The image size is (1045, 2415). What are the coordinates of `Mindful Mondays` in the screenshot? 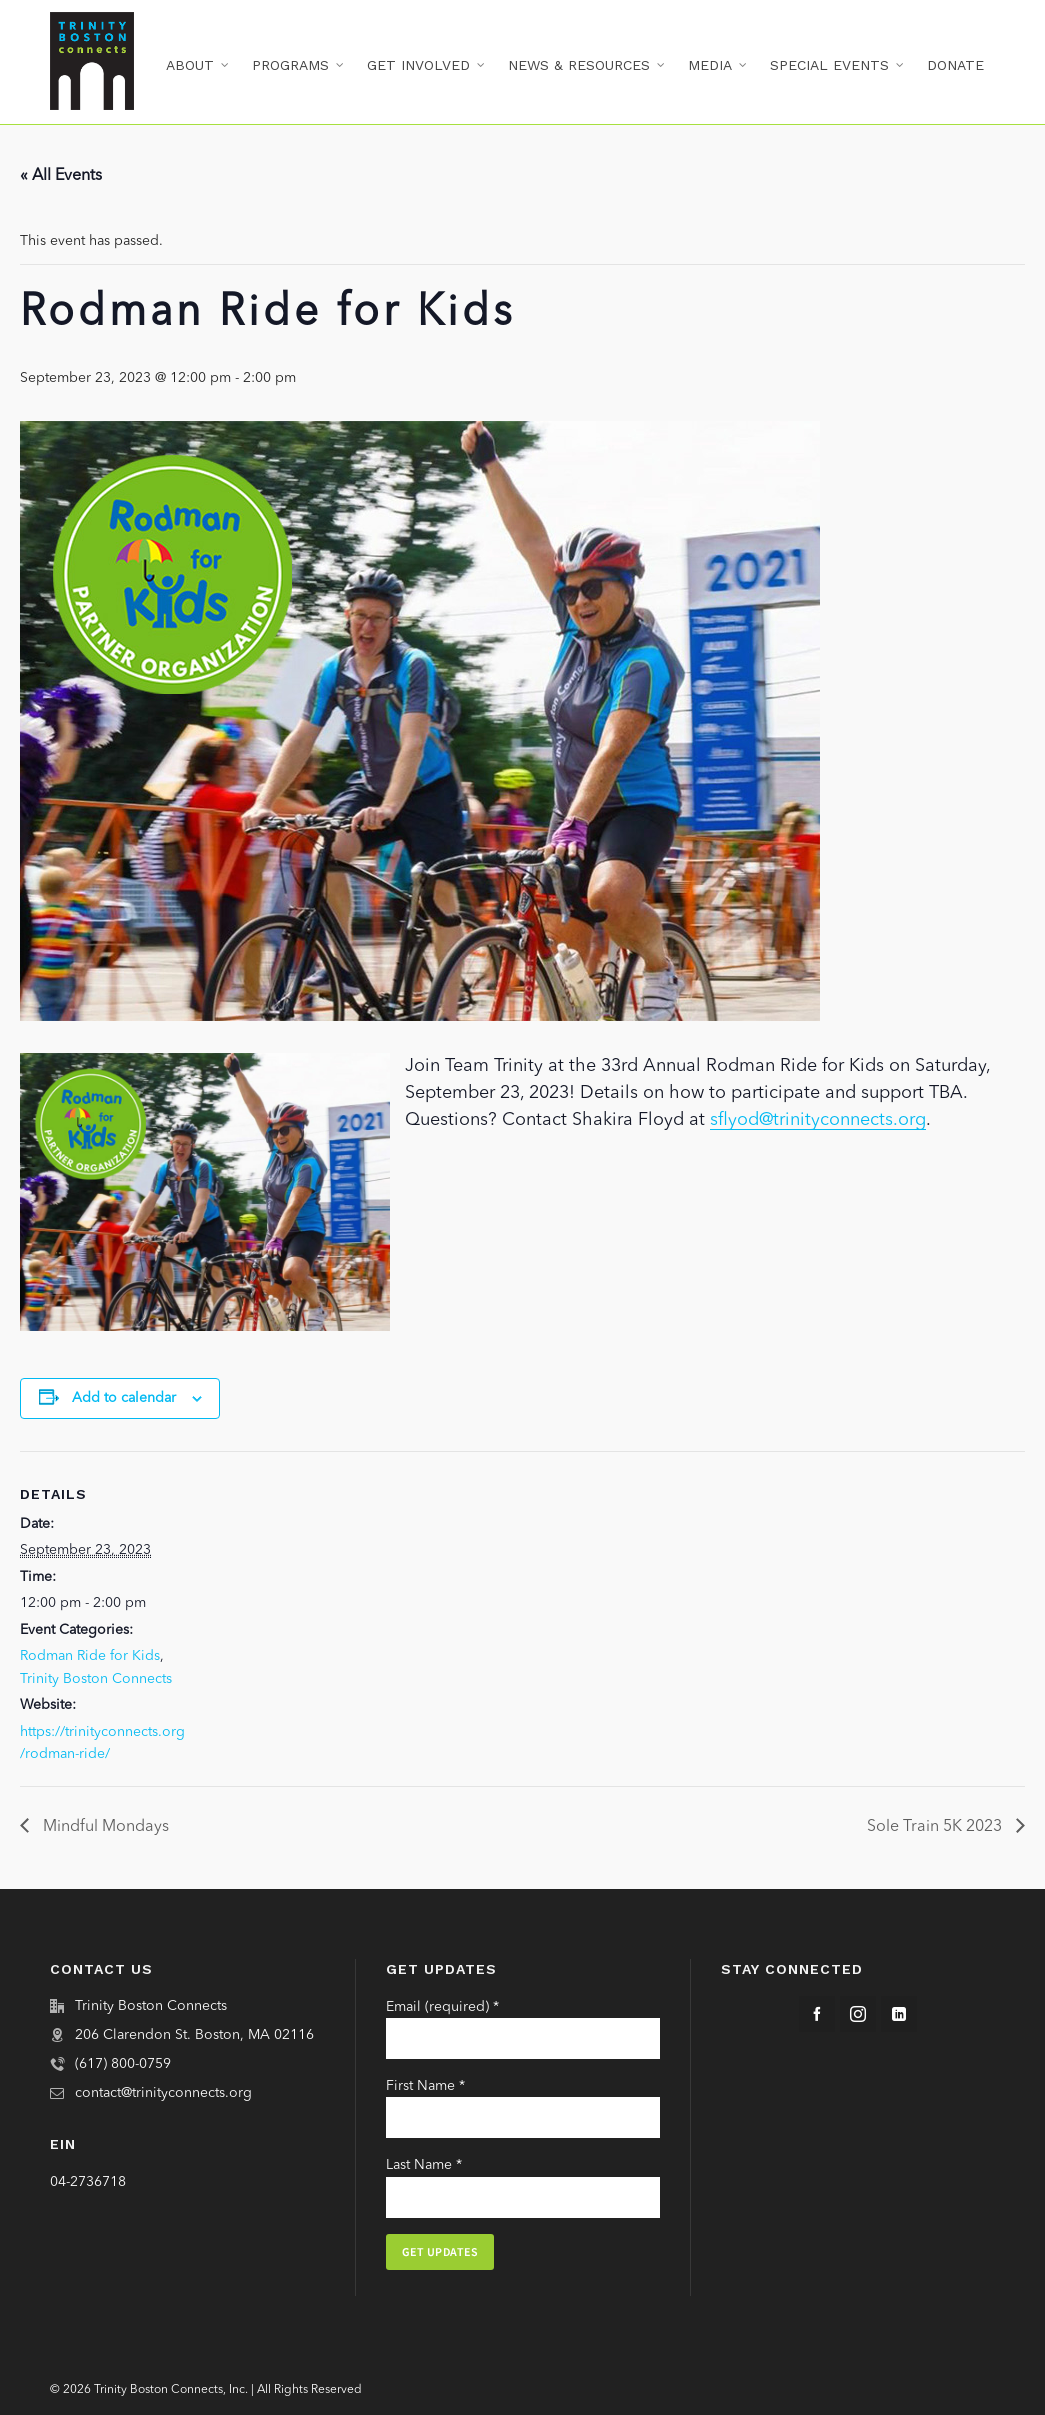 It's located at (104, 1827).